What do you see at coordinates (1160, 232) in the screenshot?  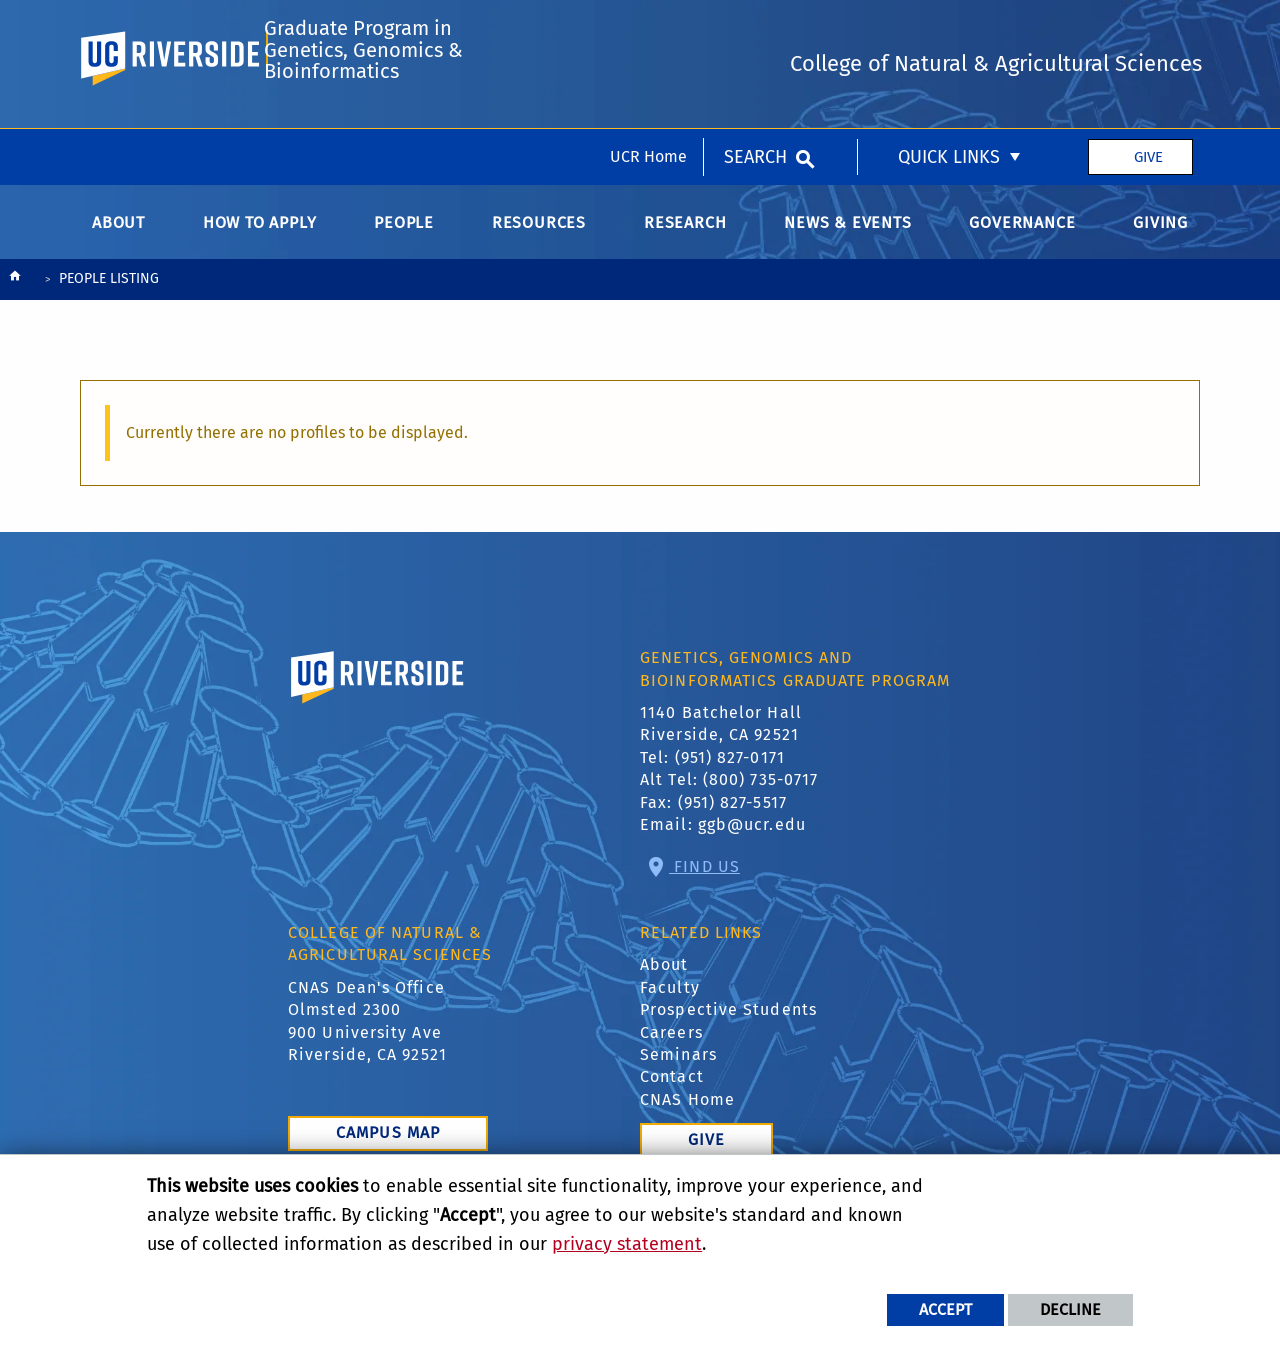 I see `Giving [menuitem]` at bounding box center [1160, 232].